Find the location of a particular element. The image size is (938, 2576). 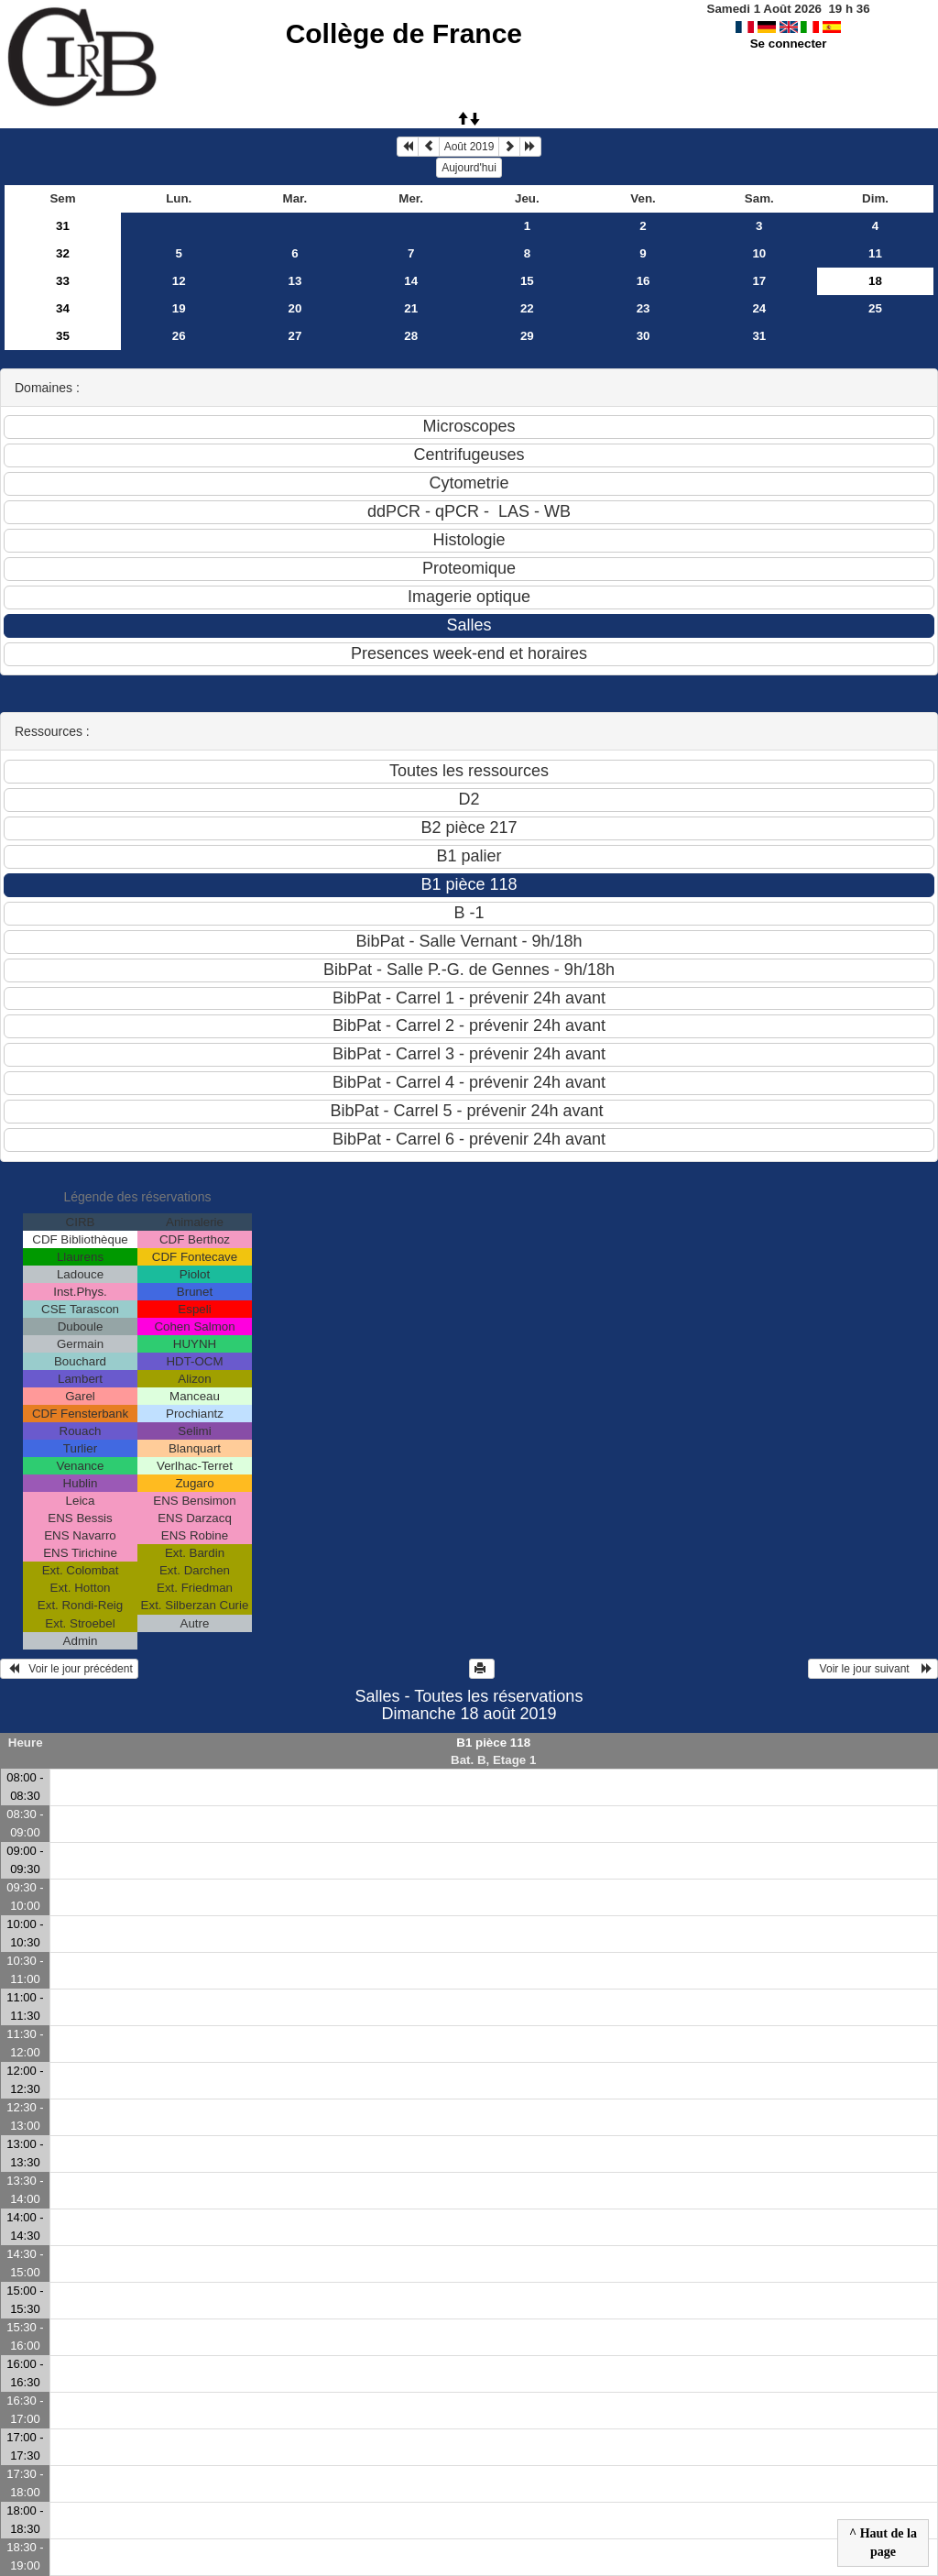

Se connecter is located at coordinates (788, 43).